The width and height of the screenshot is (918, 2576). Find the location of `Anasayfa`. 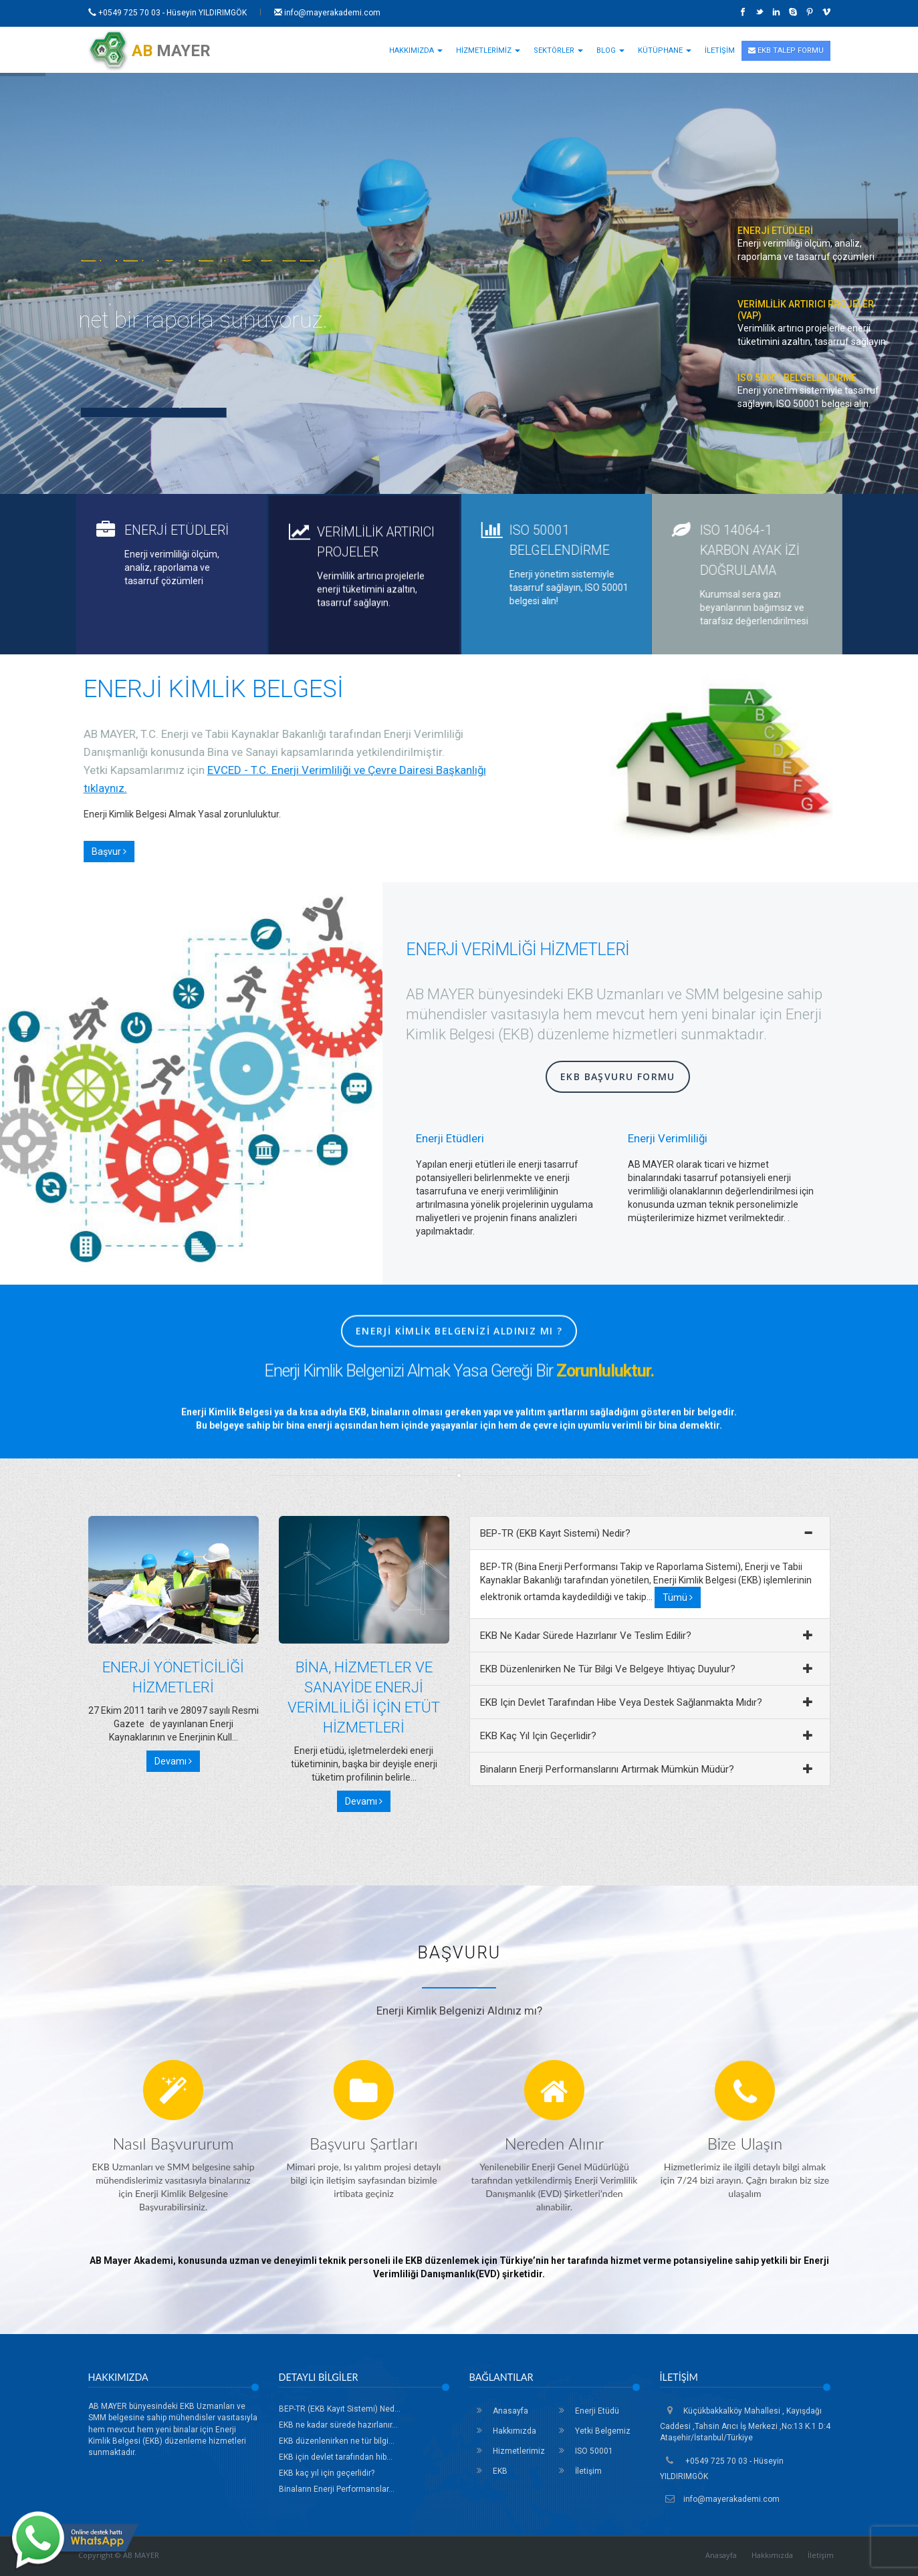

Anasayfa is located at coordinates (498, 2411).